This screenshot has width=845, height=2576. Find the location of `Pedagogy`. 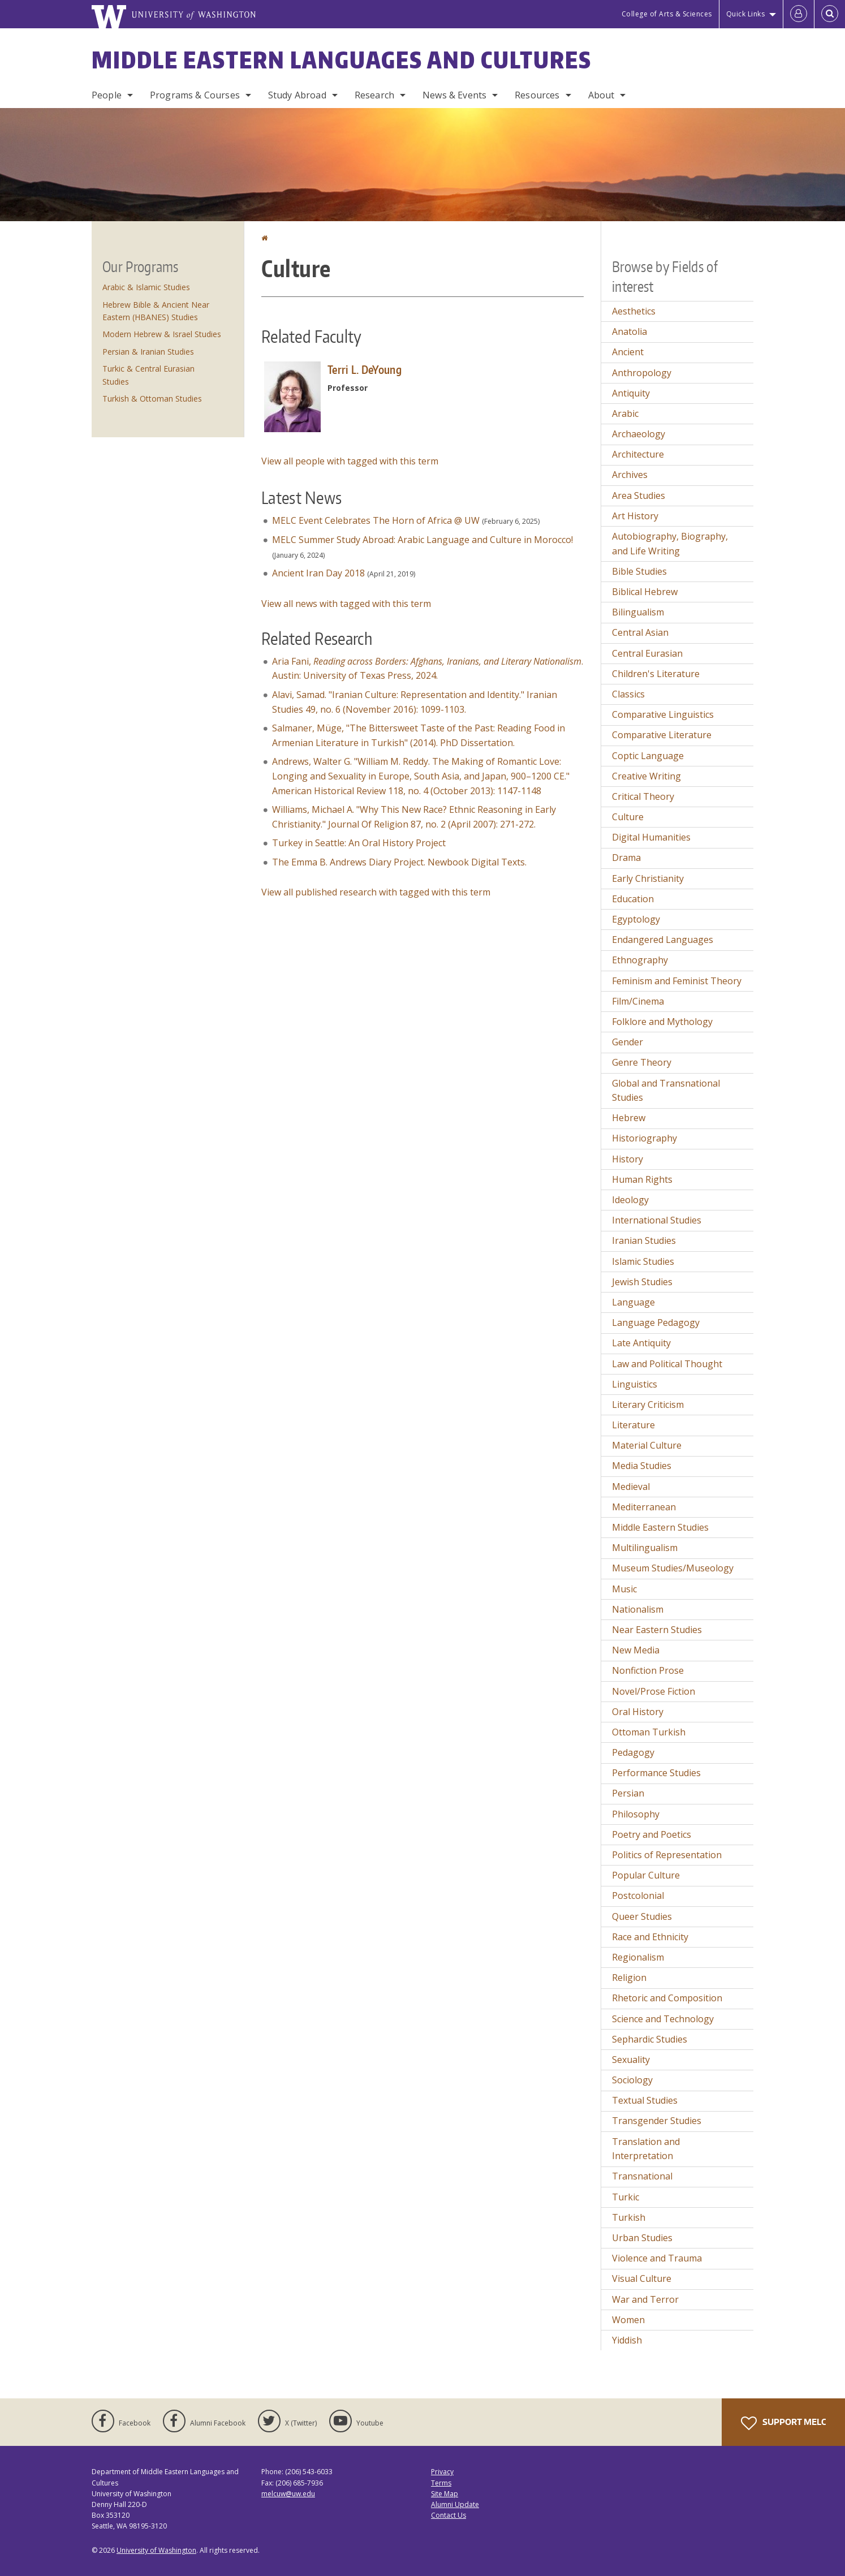

Pedagogy is located at coordinates (633, 1752).